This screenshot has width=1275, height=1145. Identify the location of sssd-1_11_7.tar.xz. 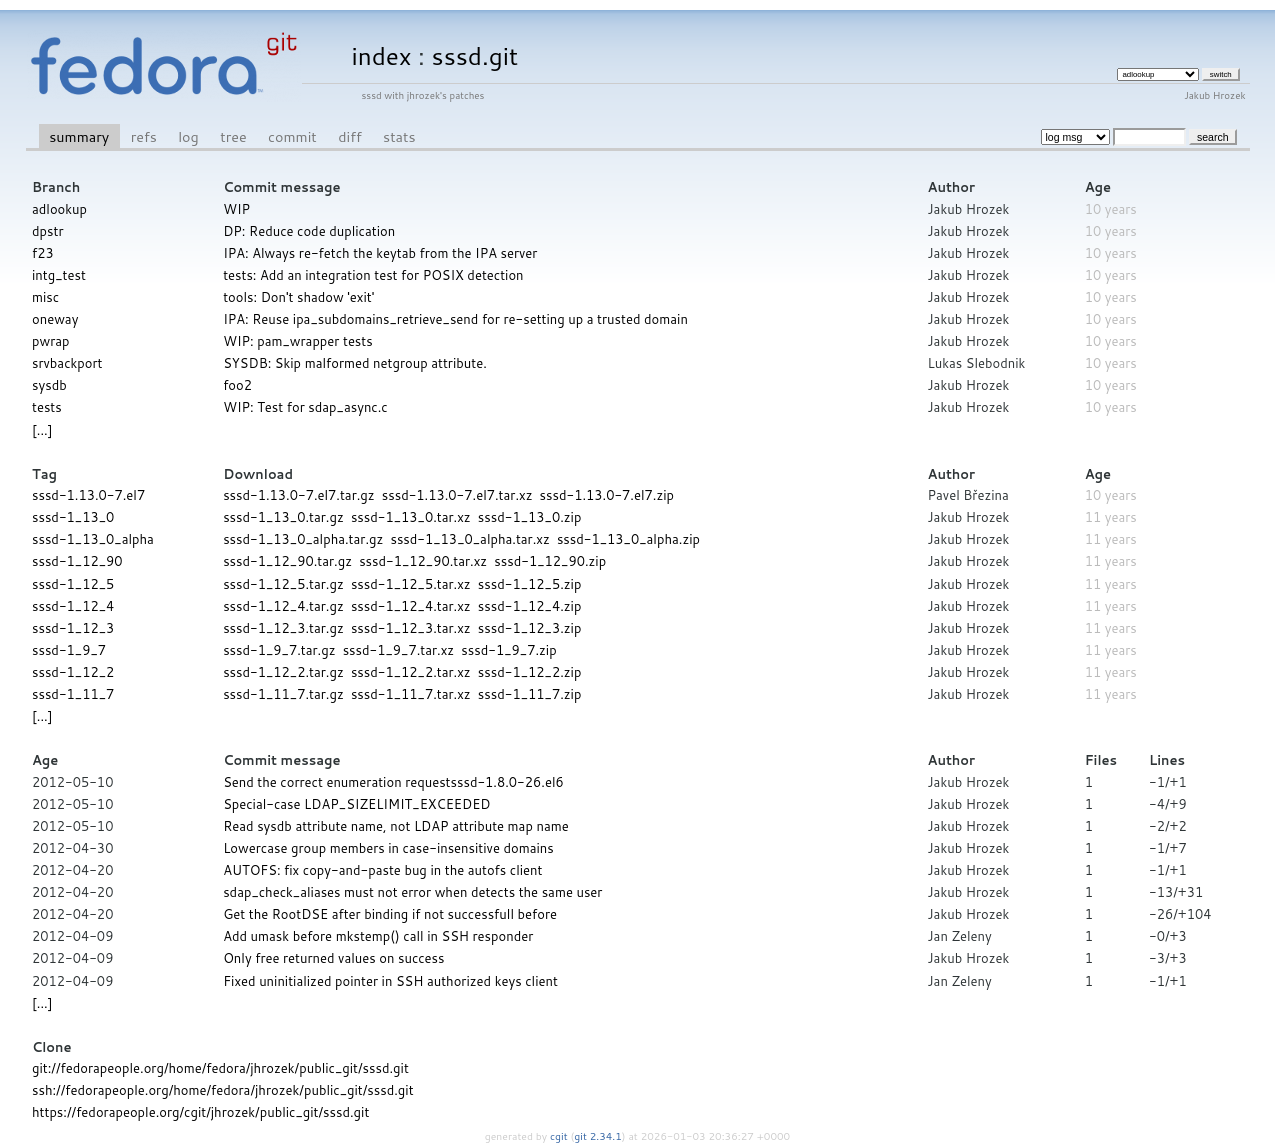
(411, 694).